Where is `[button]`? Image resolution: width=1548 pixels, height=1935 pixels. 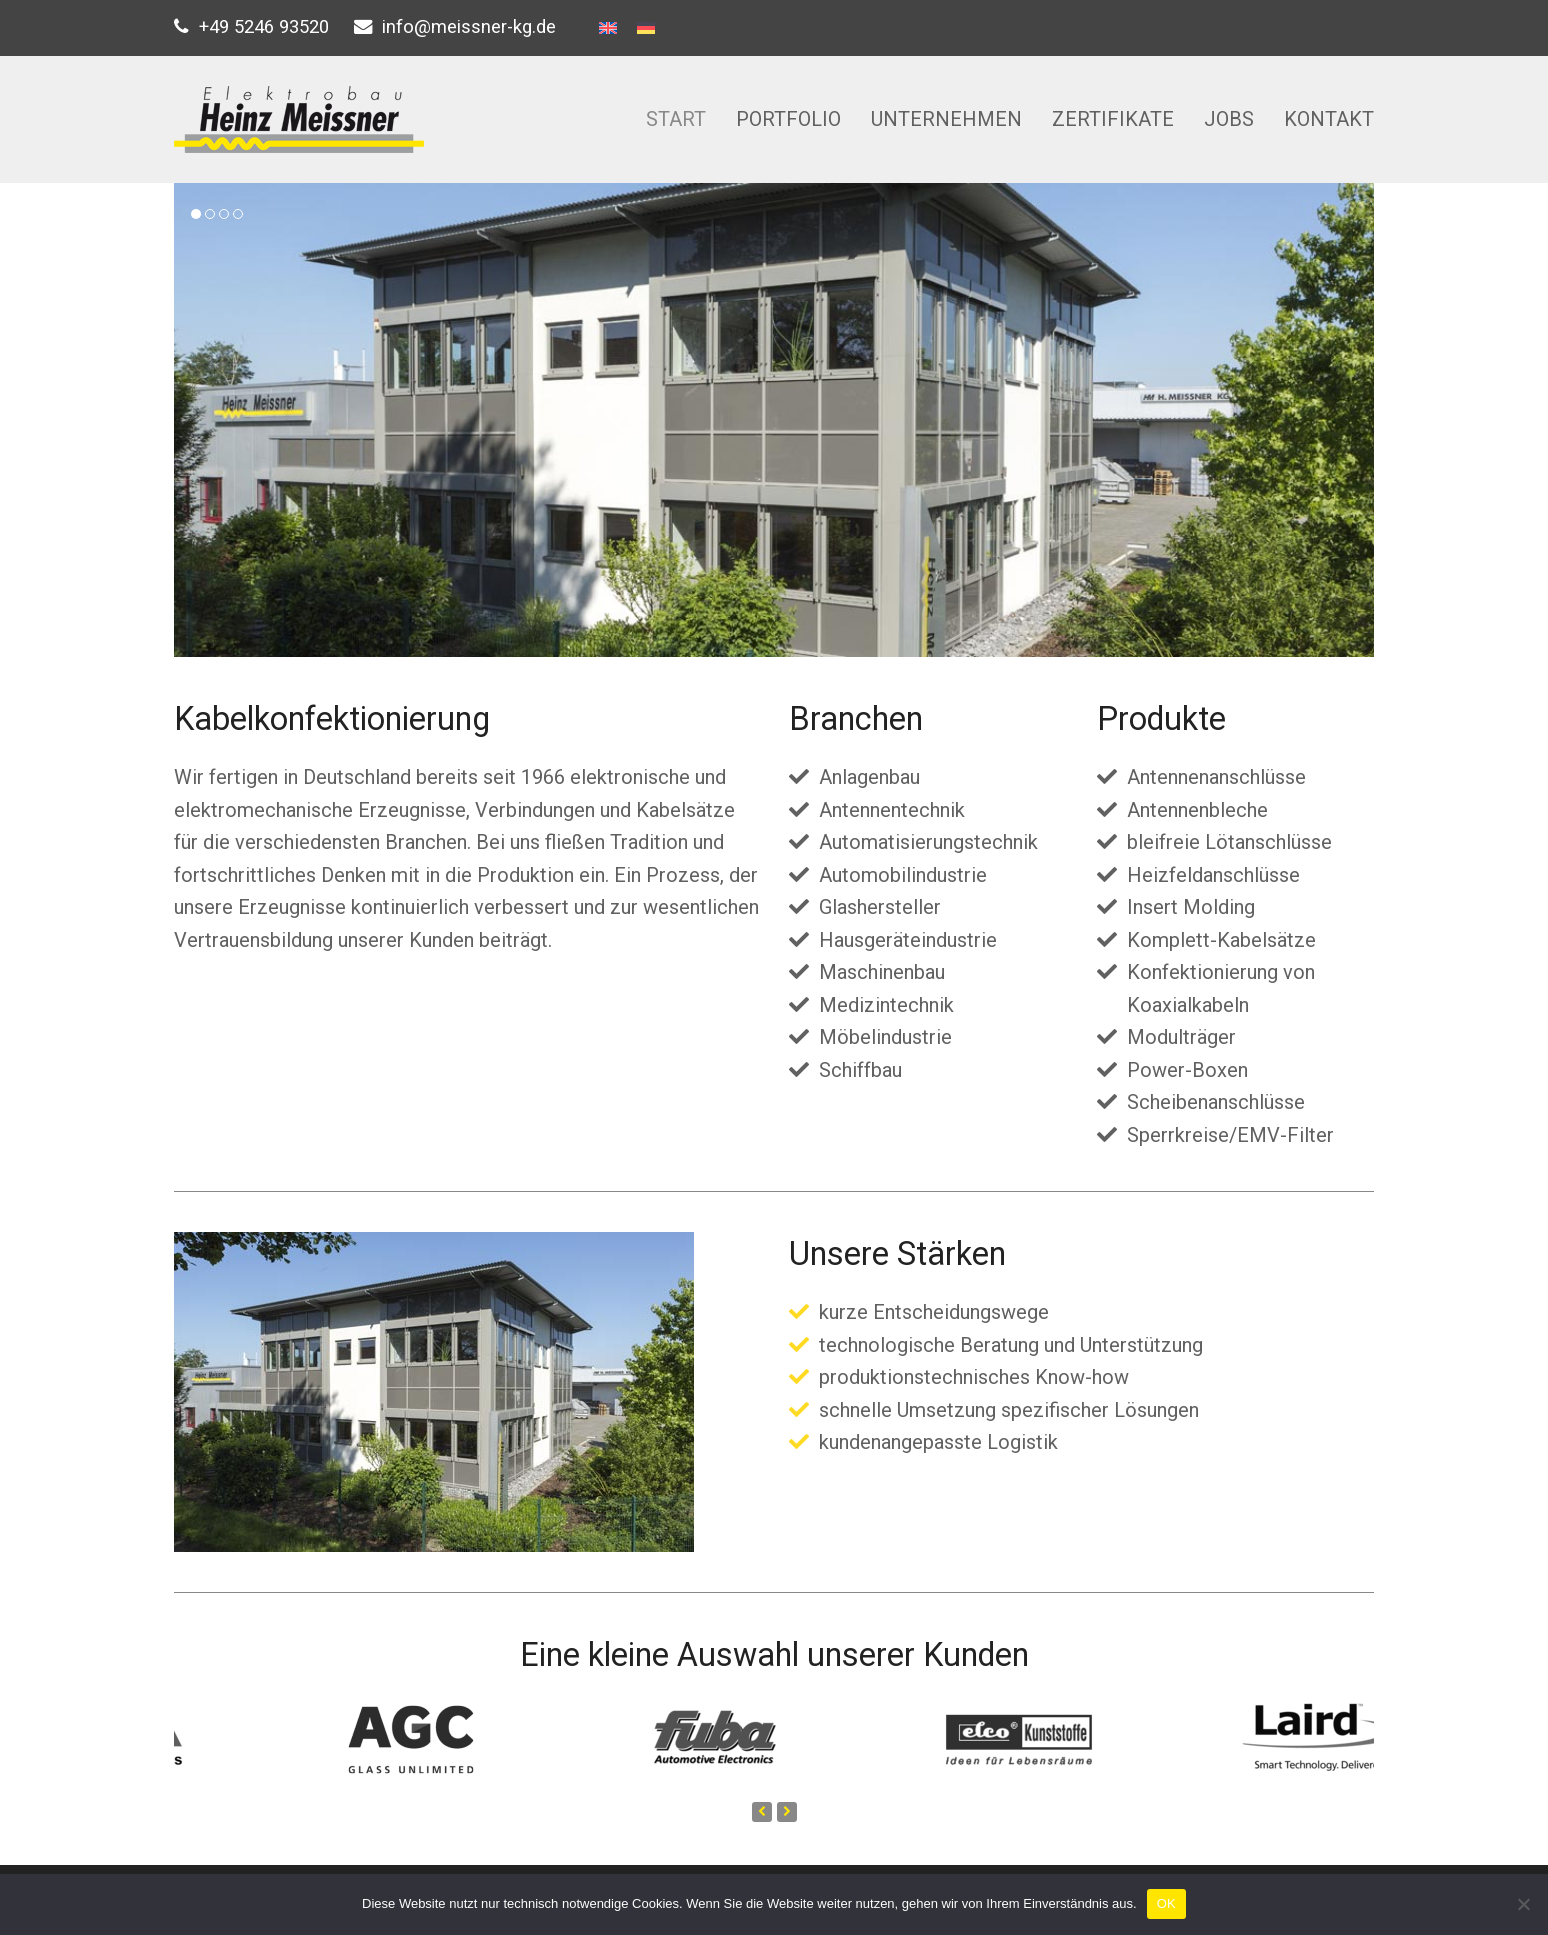
[button] is located at coordinates (196, 214).